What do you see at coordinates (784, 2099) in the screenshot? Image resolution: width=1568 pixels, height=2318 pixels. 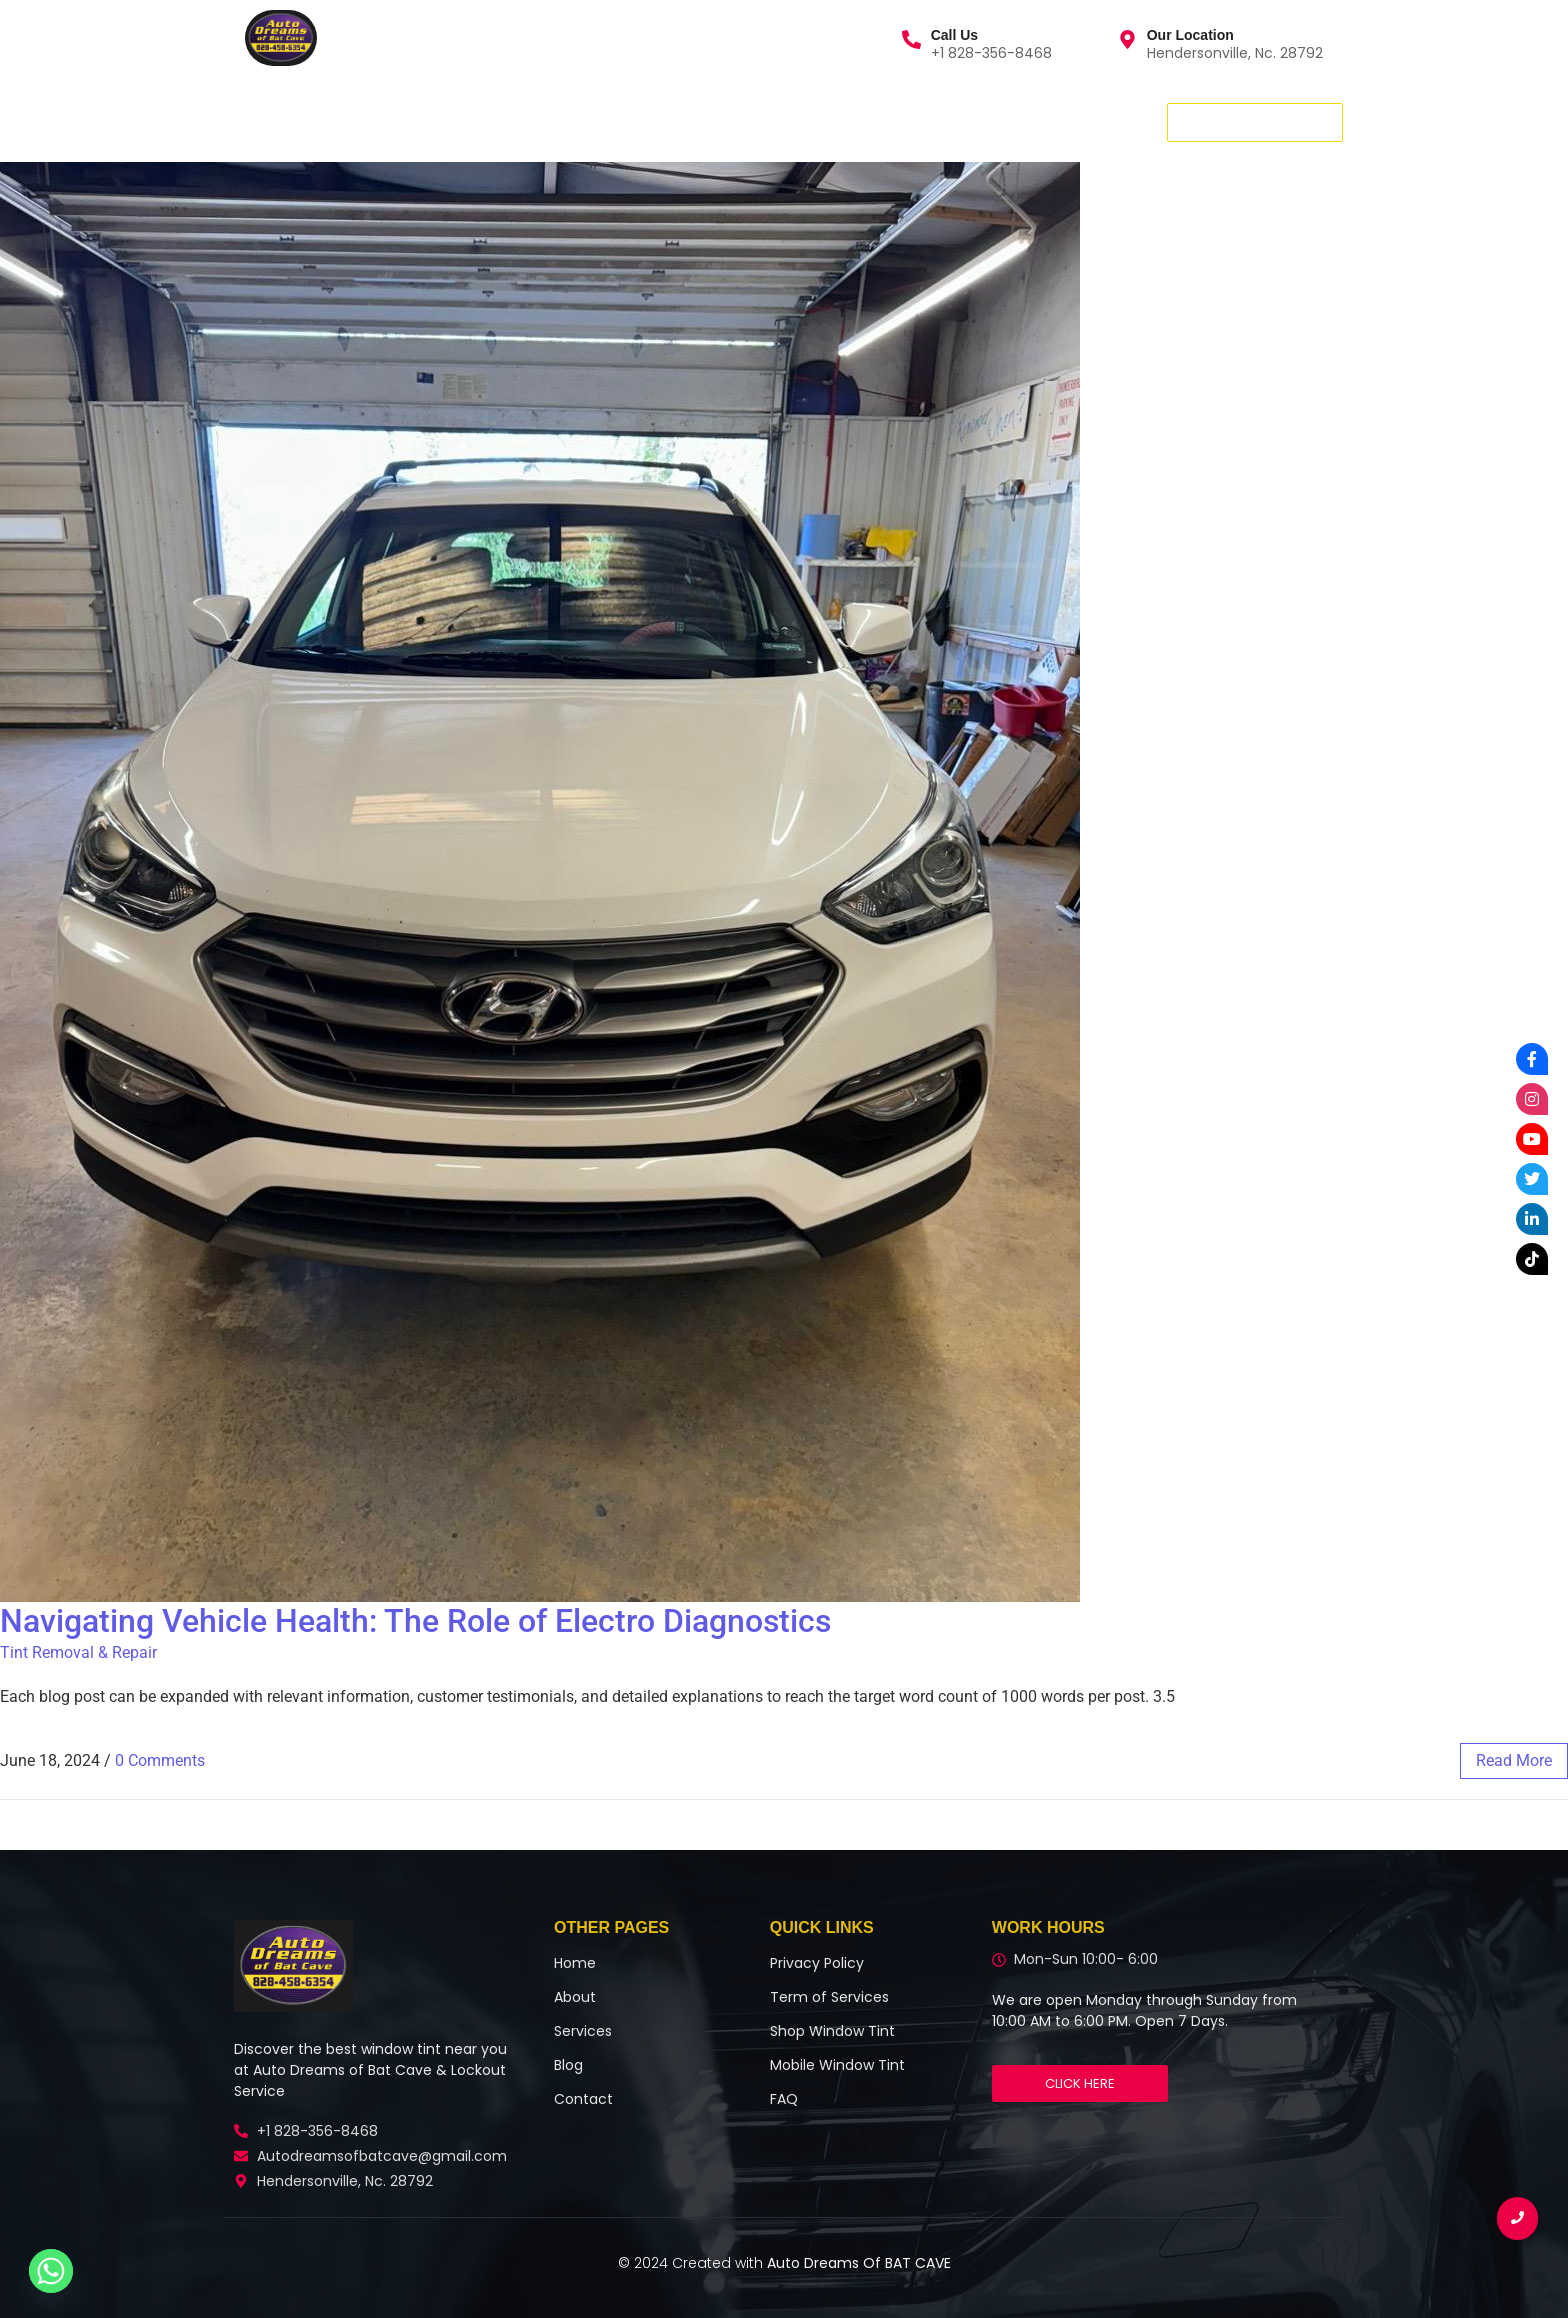 I see `FAQ` at bounding box center [784, 2099].